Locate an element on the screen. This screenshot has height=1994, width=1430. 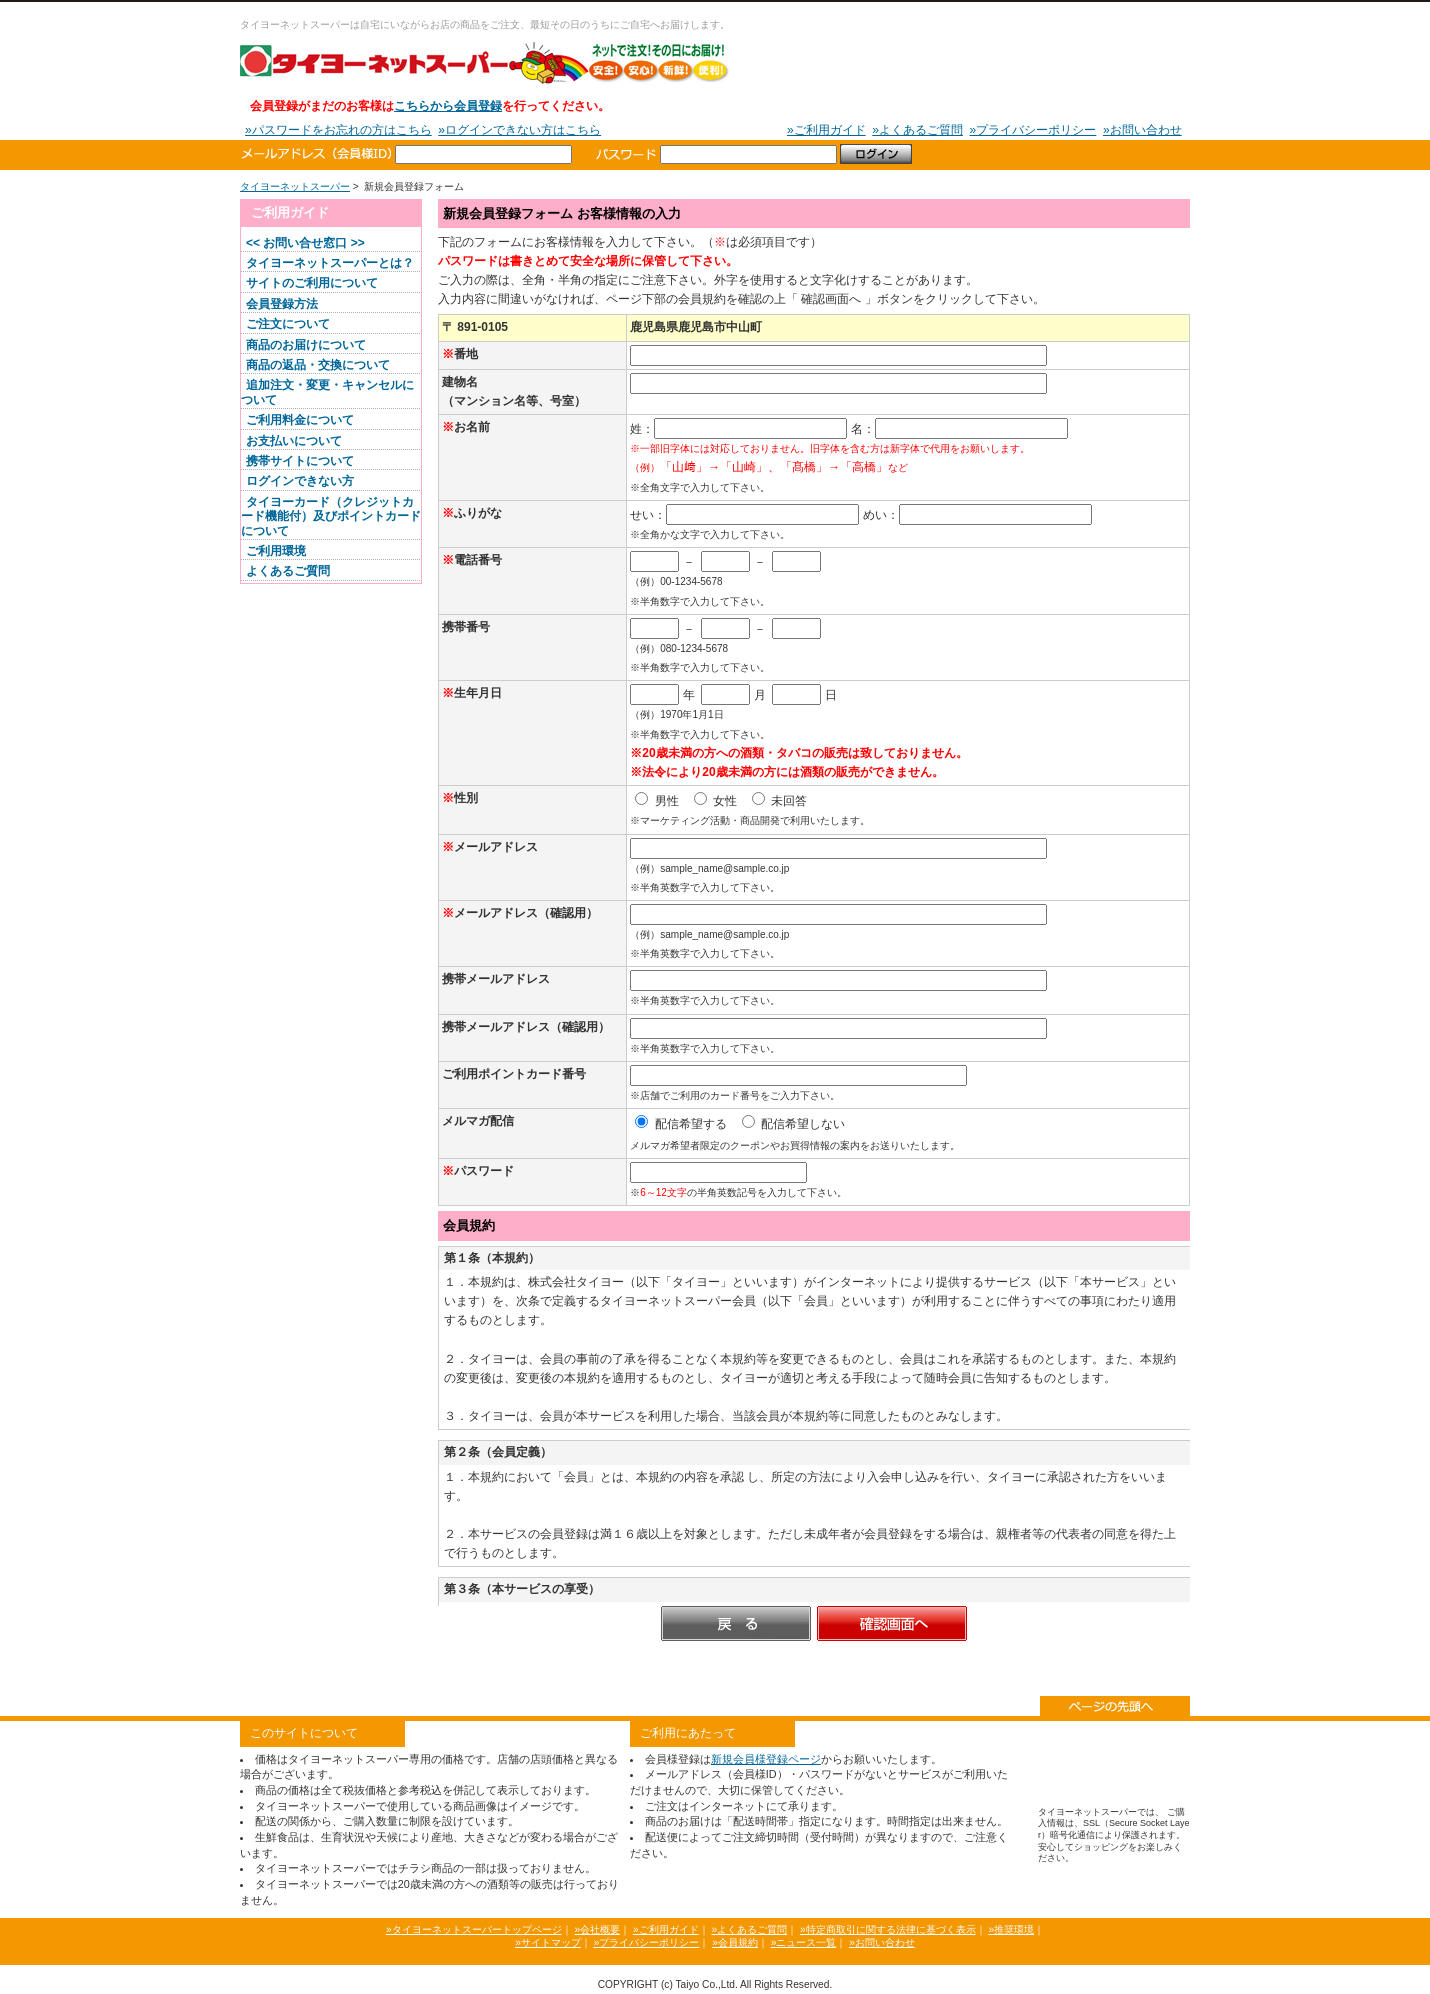
»サイトマップ is located at coordinates (548, 1942).